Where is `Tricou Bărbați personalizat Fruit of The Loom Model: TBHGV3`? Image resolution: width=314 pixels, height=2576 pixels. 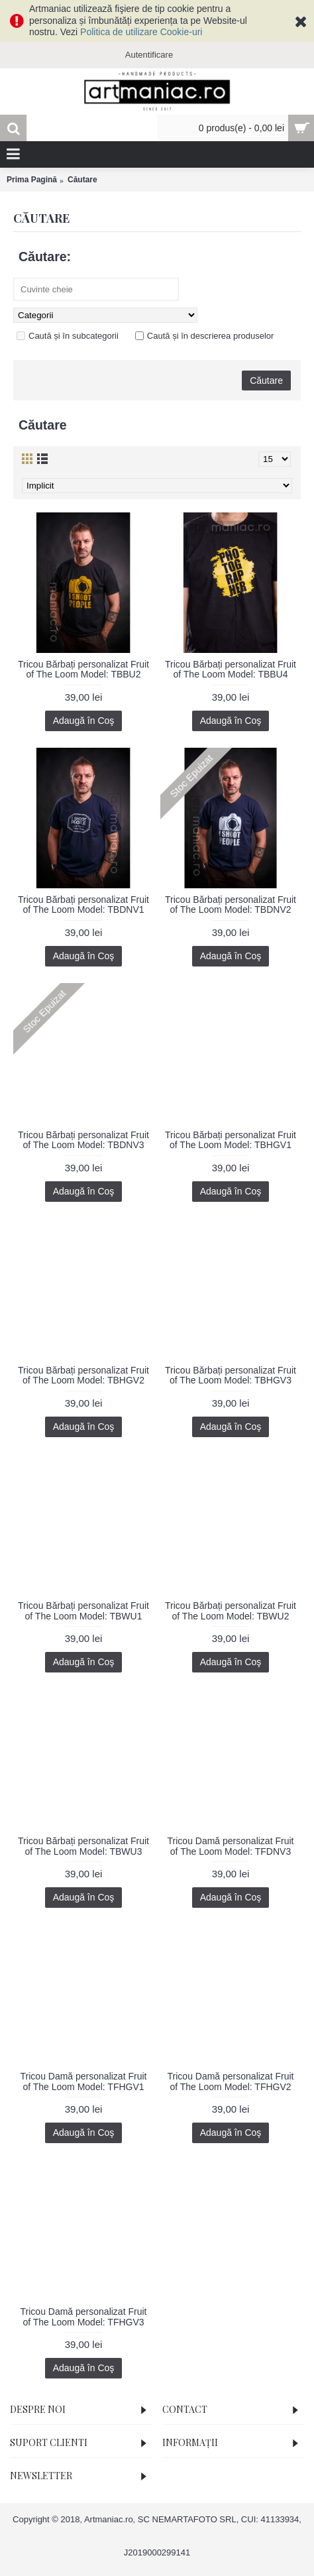
Tricou Bărbați personalizat Fruit of The Loom Model: TBHGV3 is located at coordinates (230, 1375).